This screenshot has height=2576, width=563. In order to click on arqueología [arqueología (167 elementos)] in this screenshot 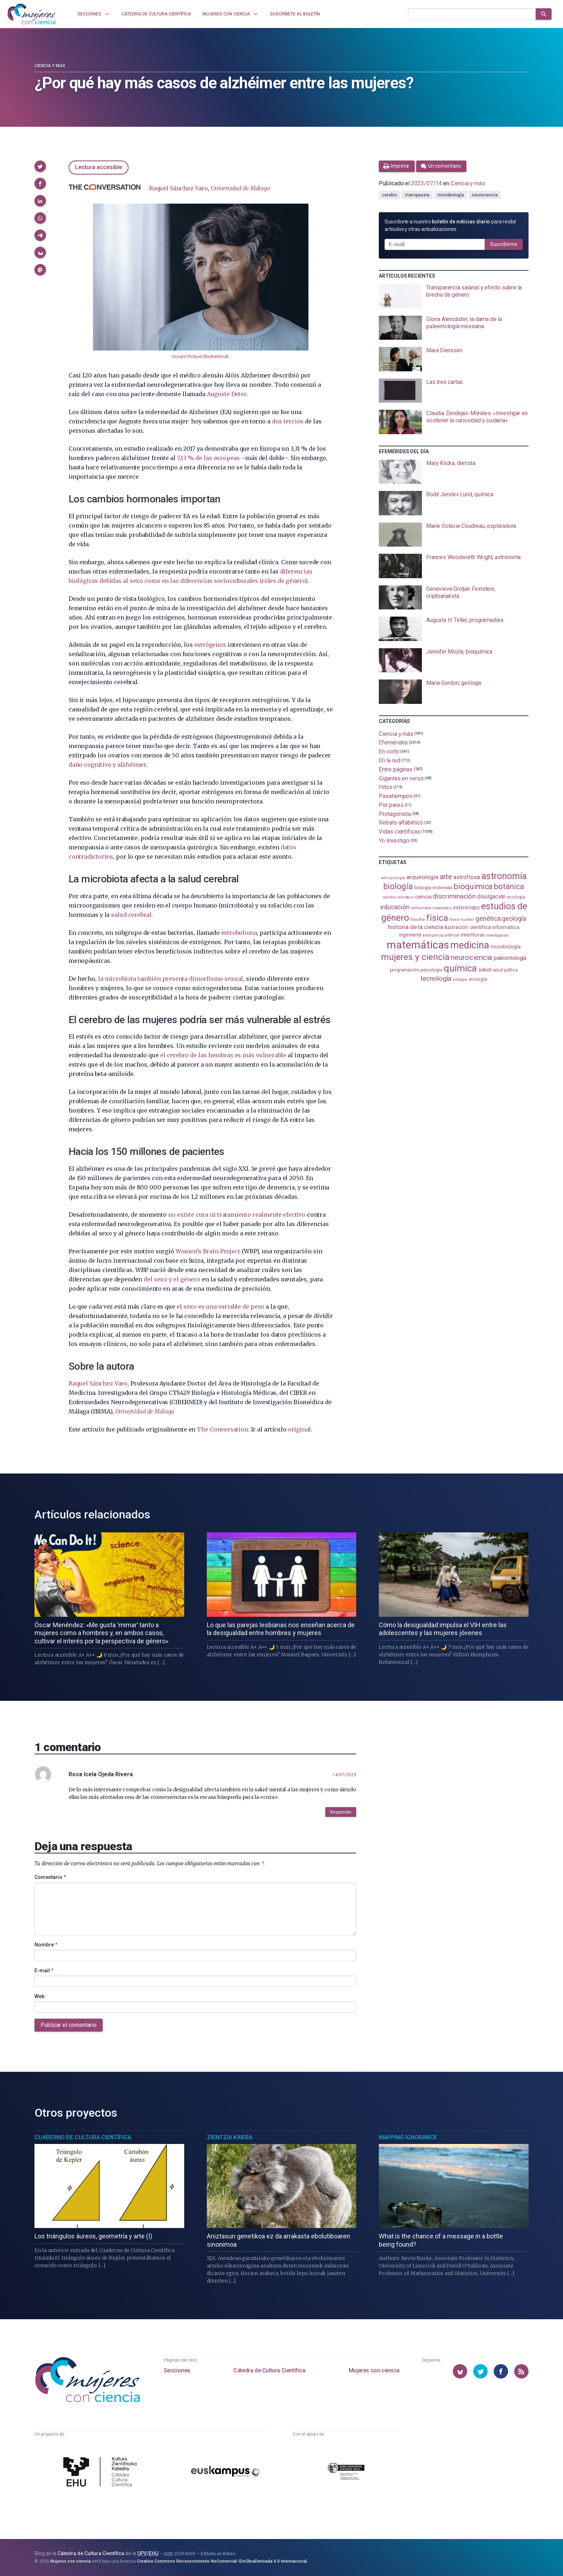, I will do `click(422, 877)`.